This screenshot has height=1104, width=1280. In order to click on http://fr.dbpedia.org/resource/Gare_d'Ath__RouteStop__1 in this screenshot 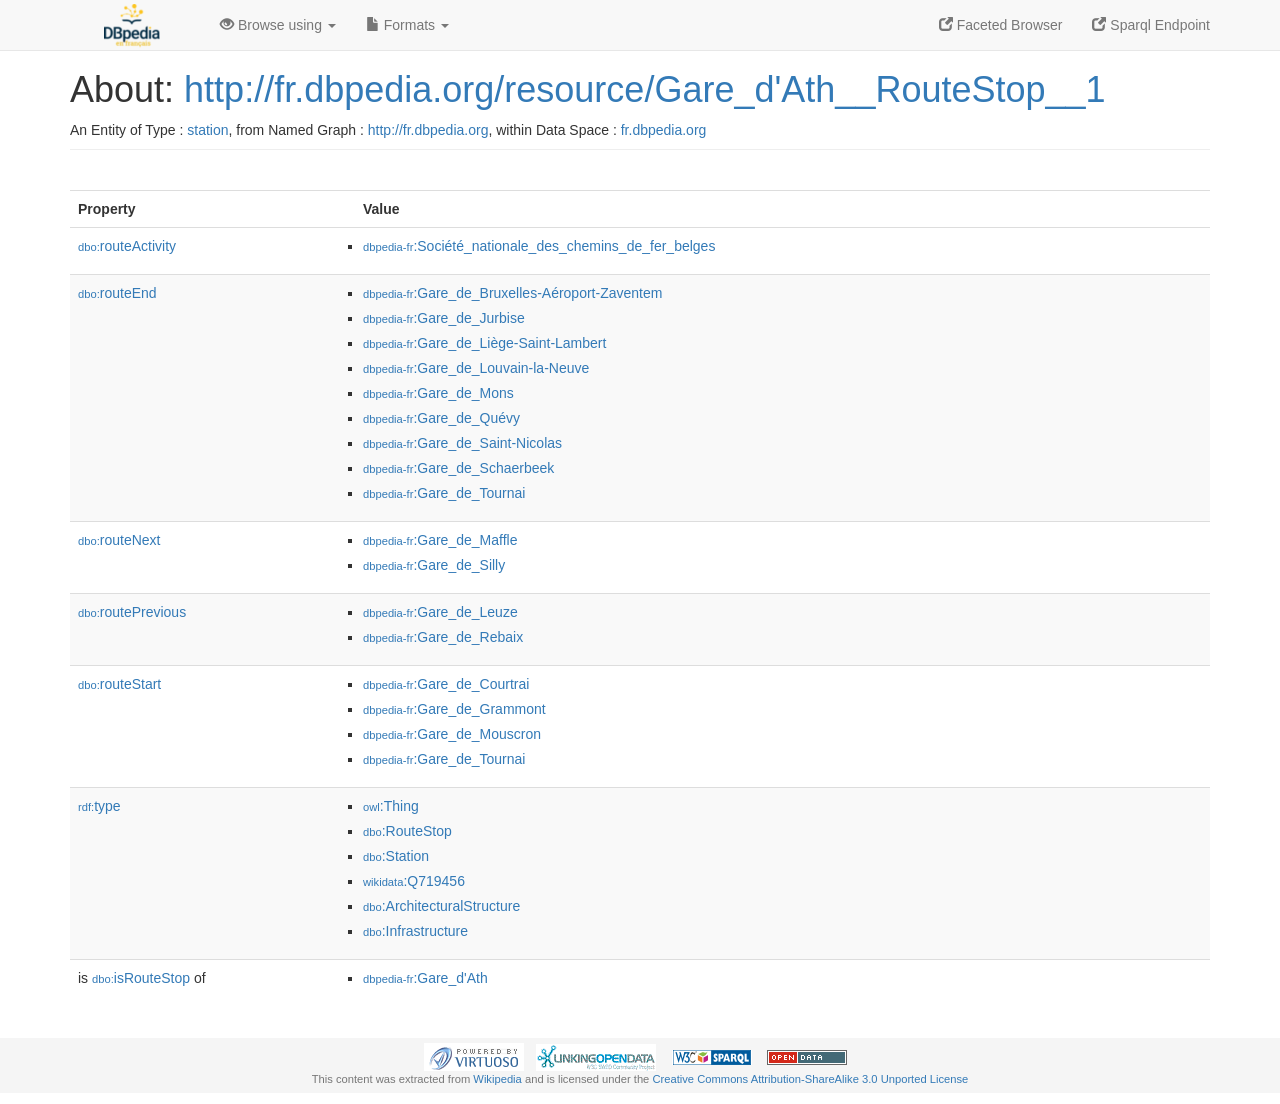, I will do `click(645, 89)`.